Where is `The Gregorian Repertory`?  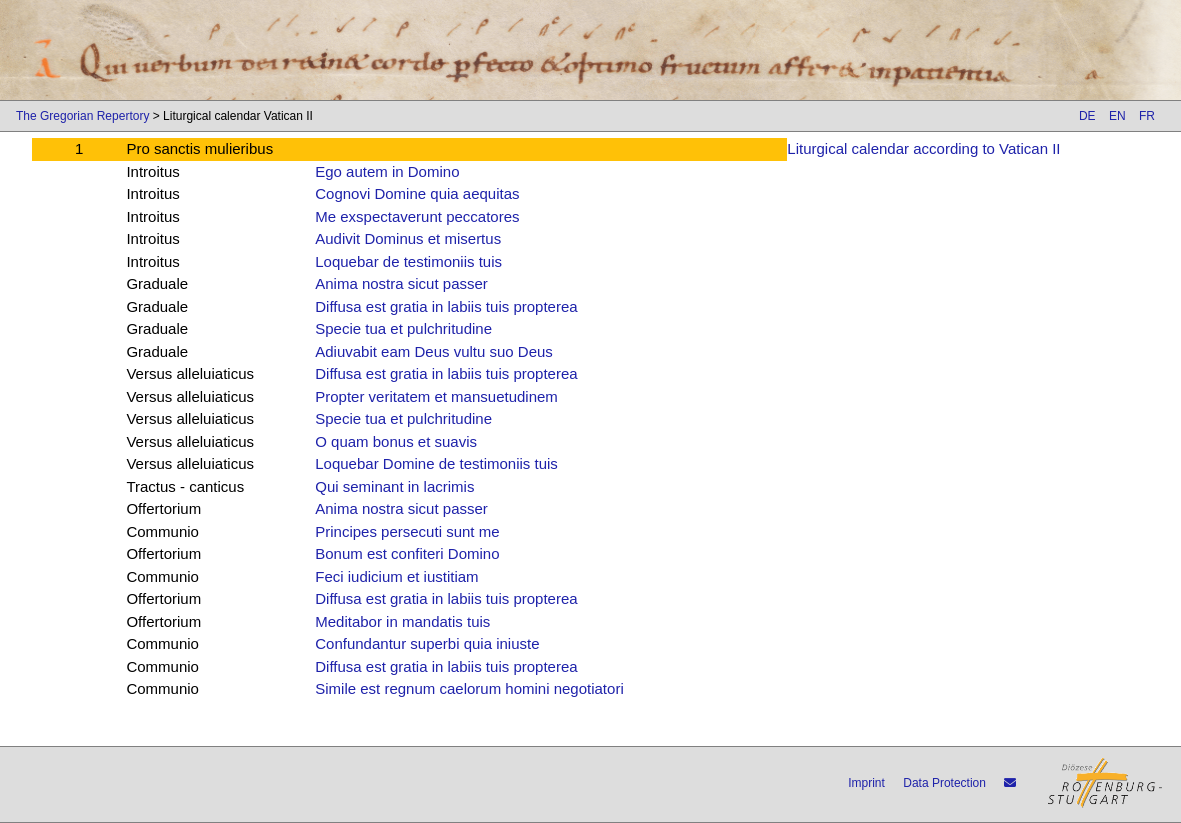 The Gregorian Repertory is located at coordinates (82, 116).